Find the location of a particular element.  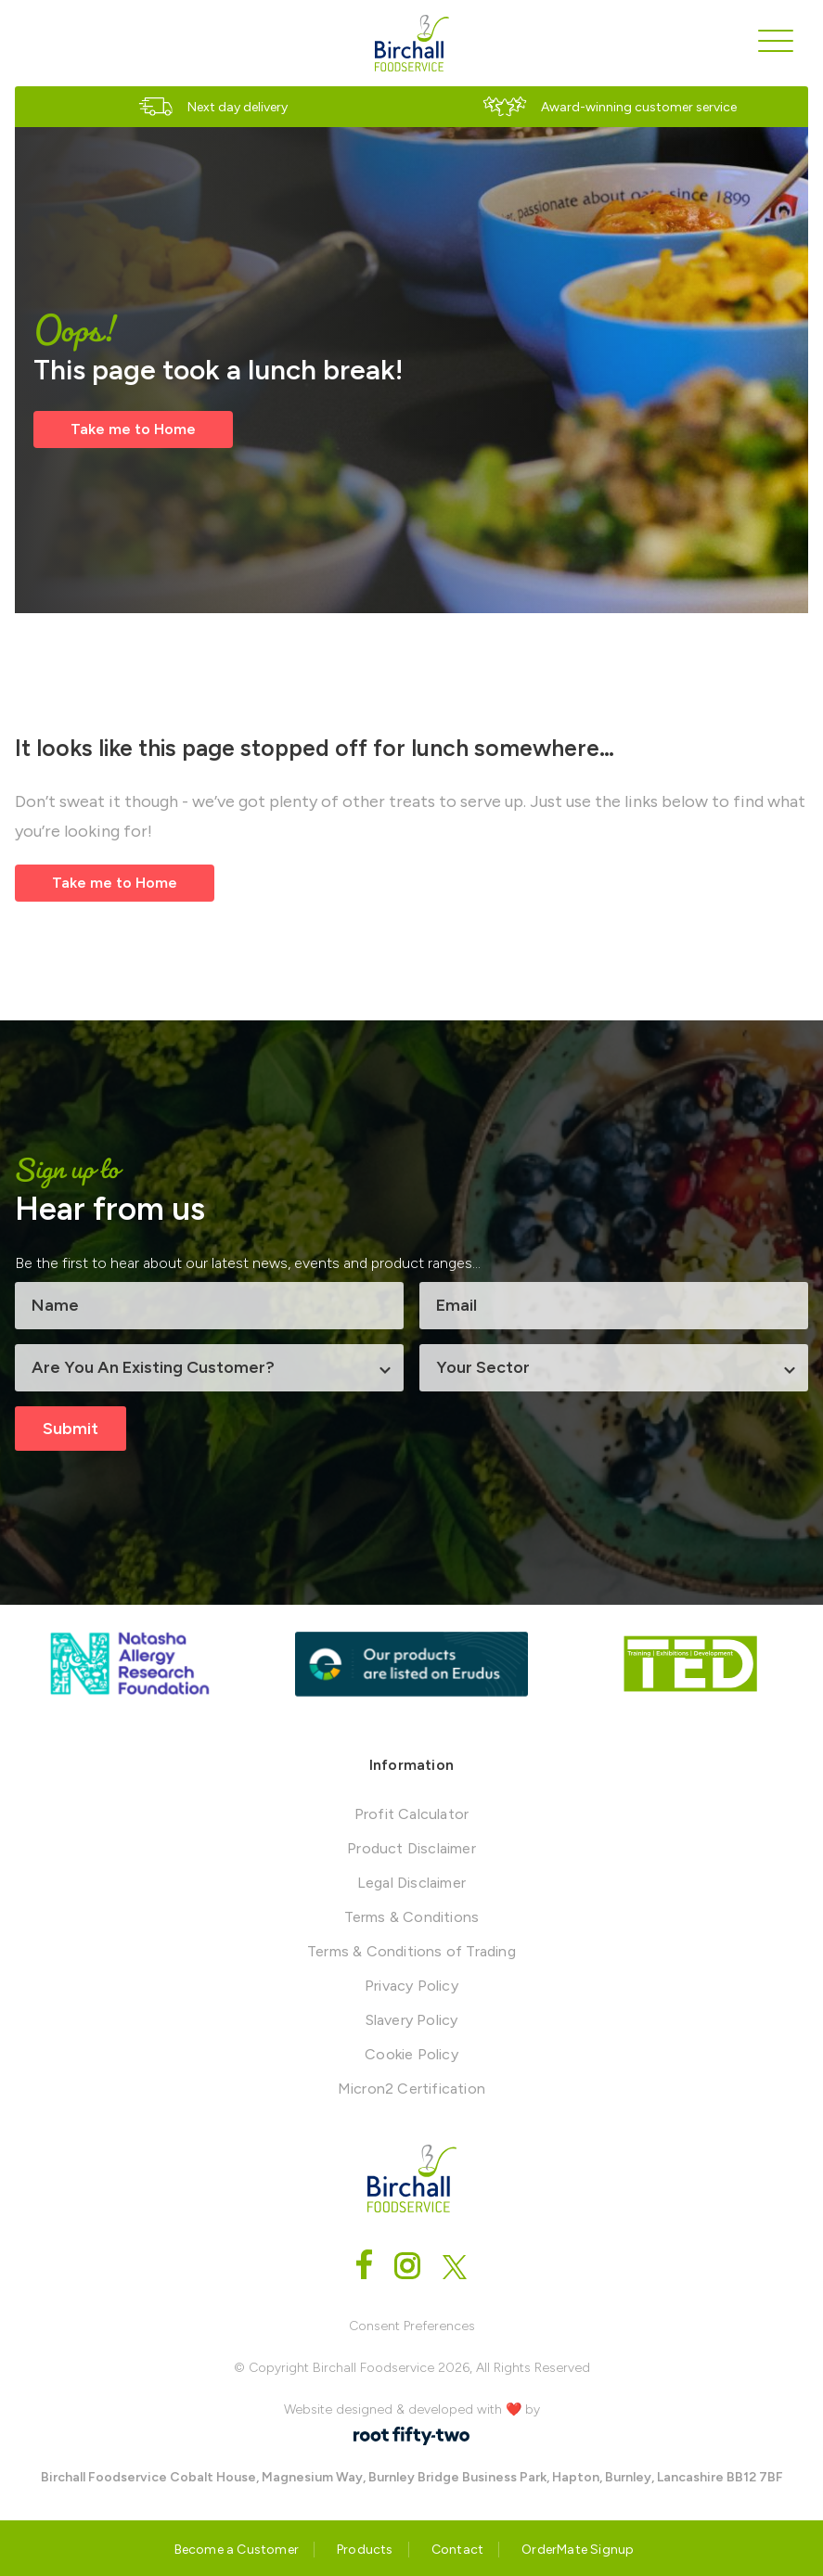

Take me to Home is located at coordinates (133, 429).